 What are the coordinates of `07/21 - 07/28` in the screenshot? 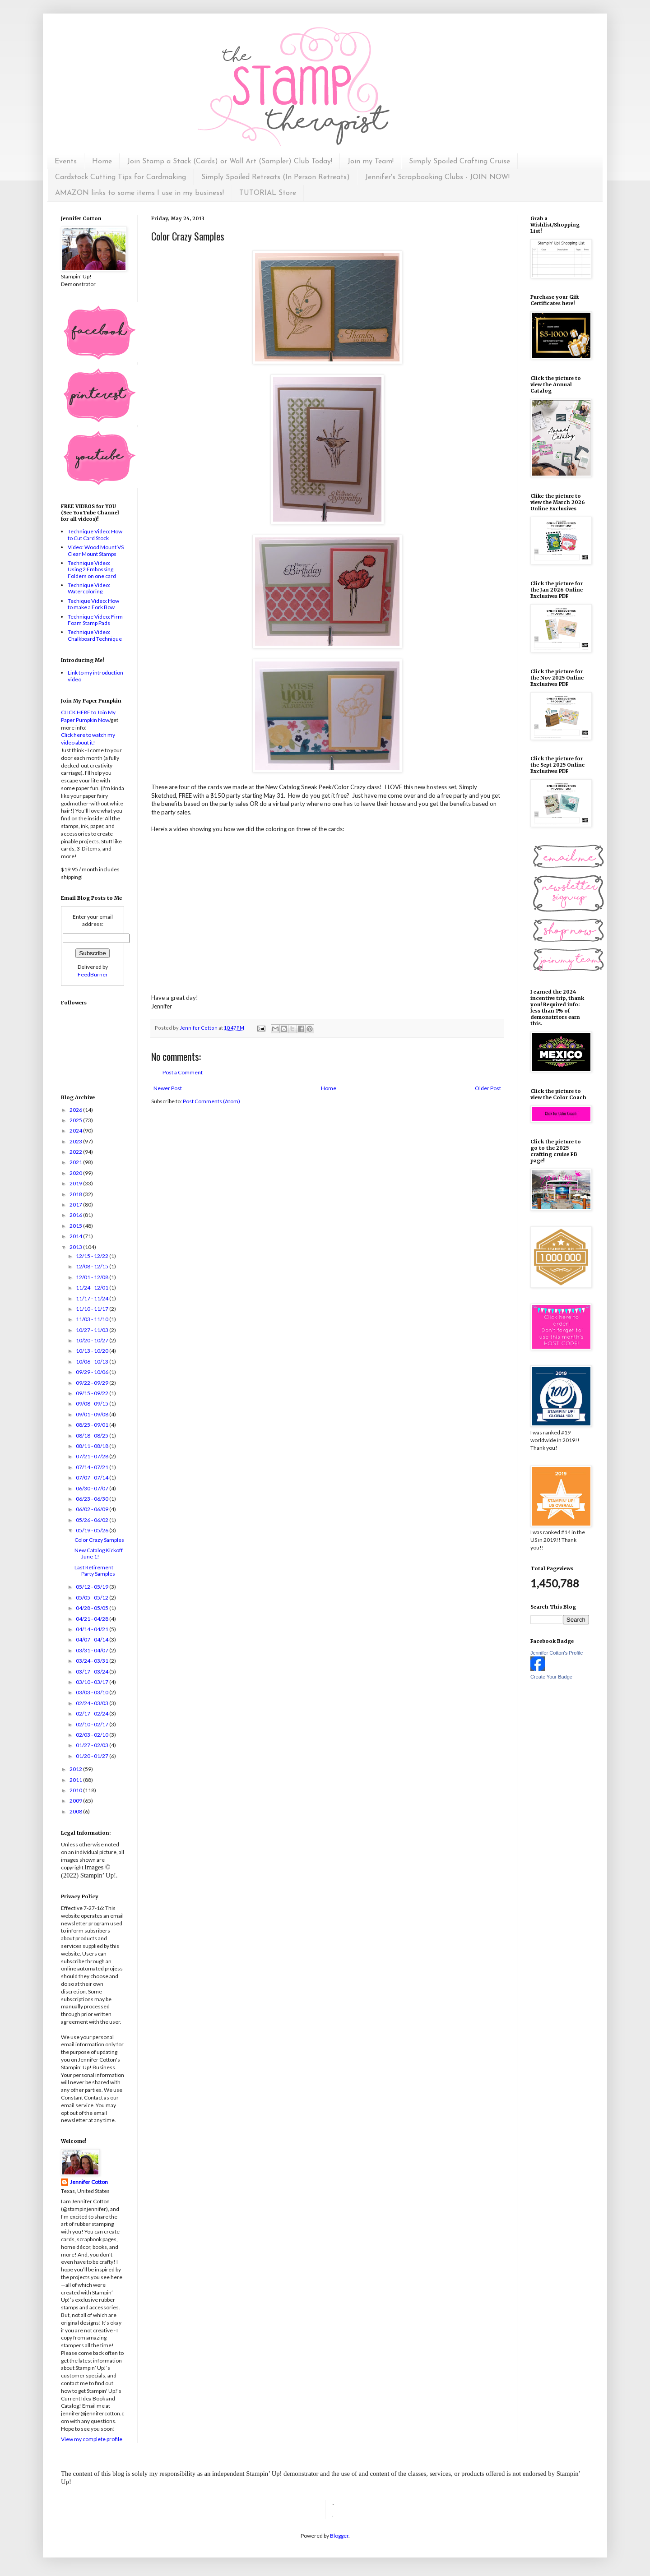 It's located at (92, 1456).